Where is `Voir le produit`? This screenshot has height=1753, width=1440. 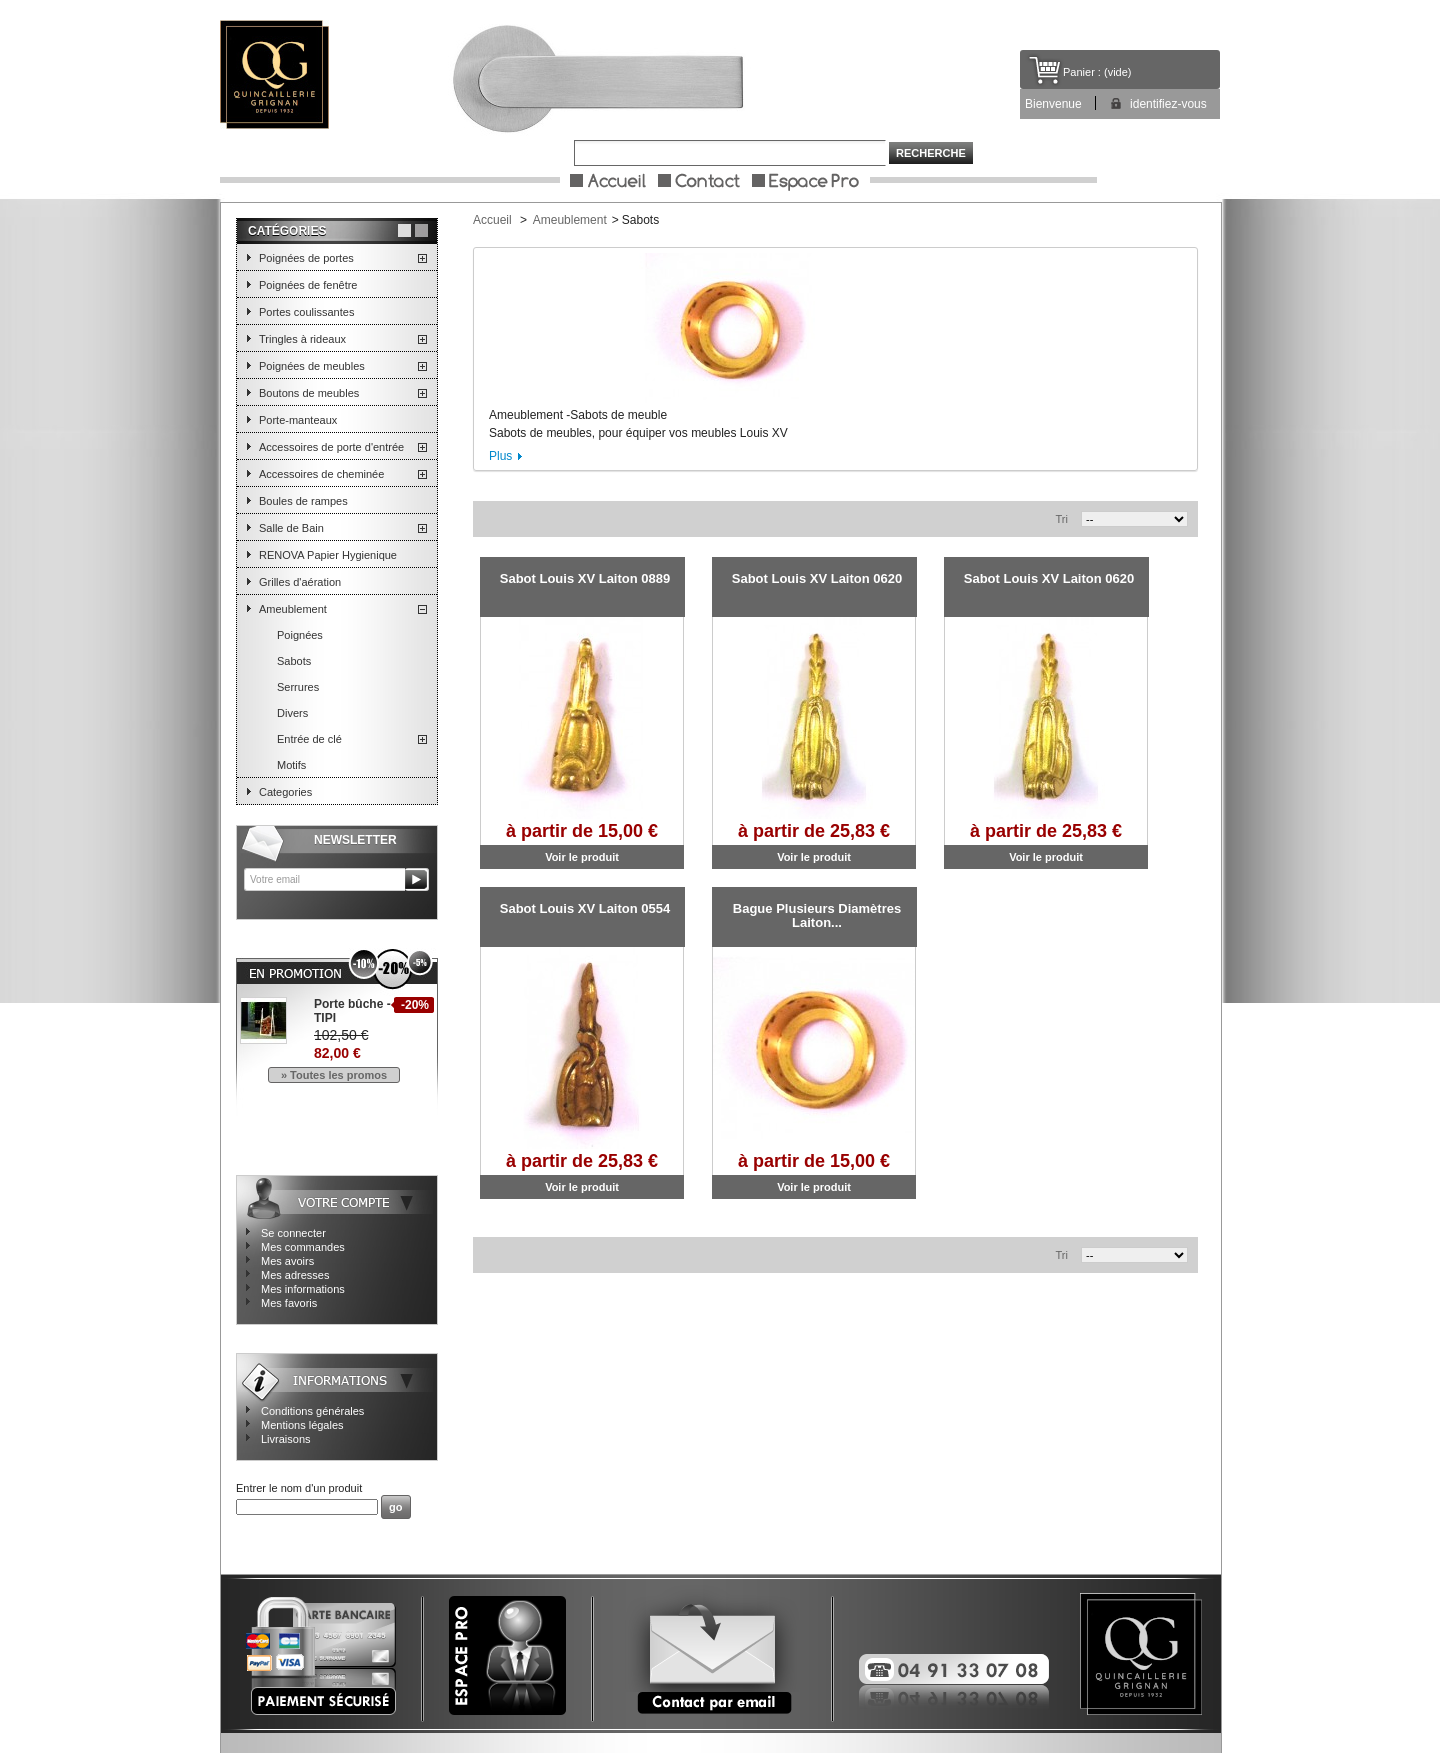
Voir le produit is located at coordinates (582, 857).